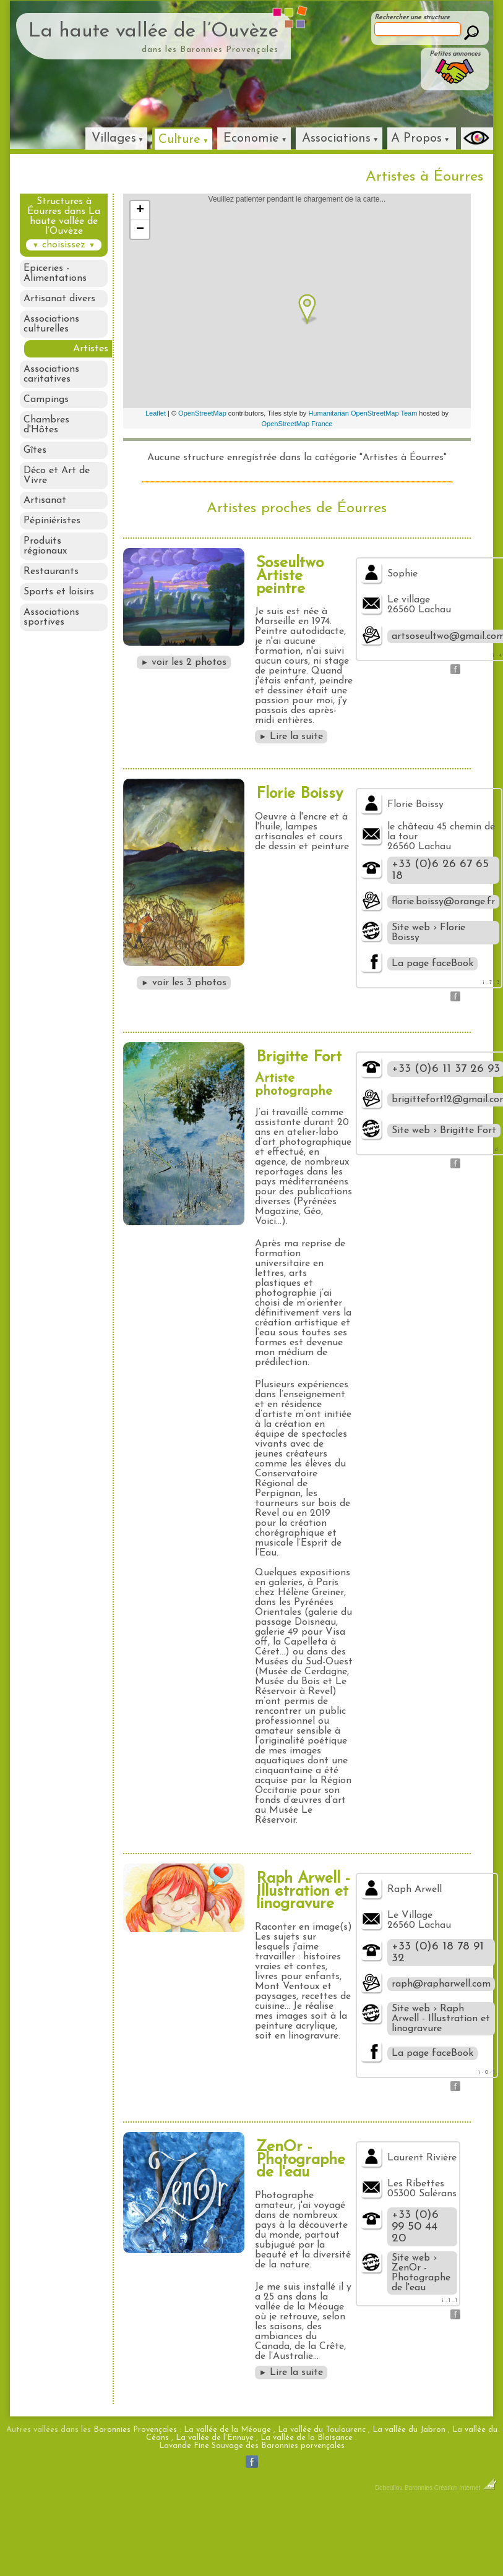 This screenshot has height=2576, width=503. I want to click on Associations sportives, so click(51, 618).